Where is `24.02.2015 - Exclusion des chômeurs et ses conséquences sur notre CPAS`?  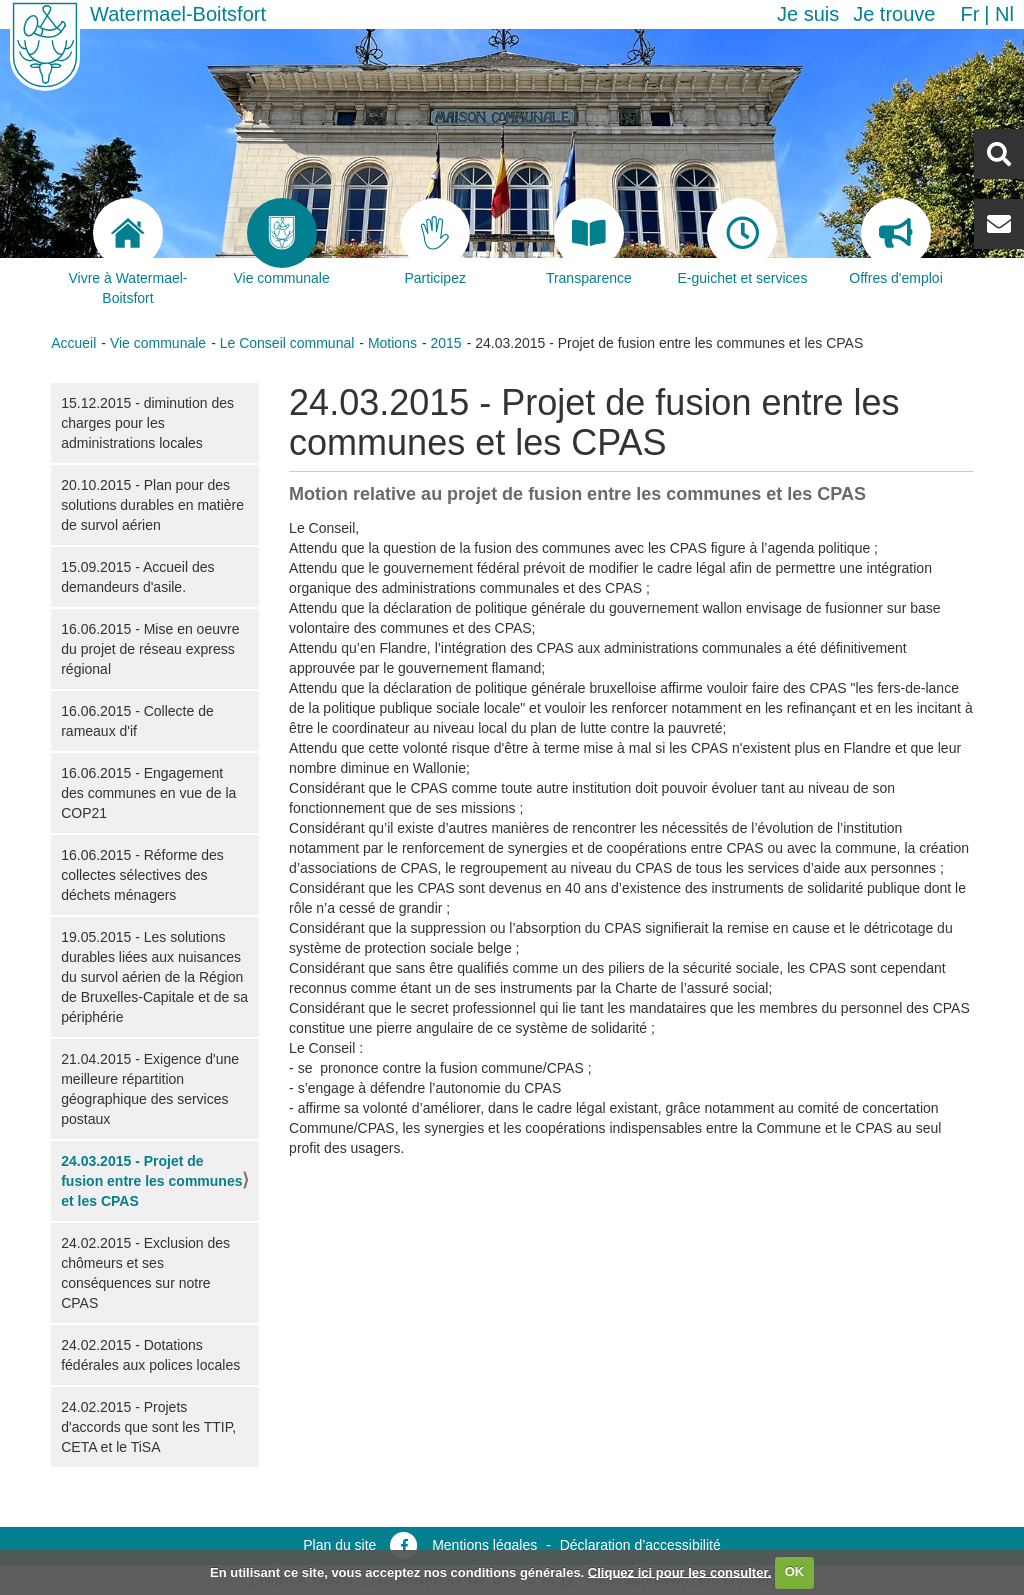
24.02.2015 - Exclusion des chômeurs et ses conséquences sur notre CPAS is located at coordinates (145, 1273).